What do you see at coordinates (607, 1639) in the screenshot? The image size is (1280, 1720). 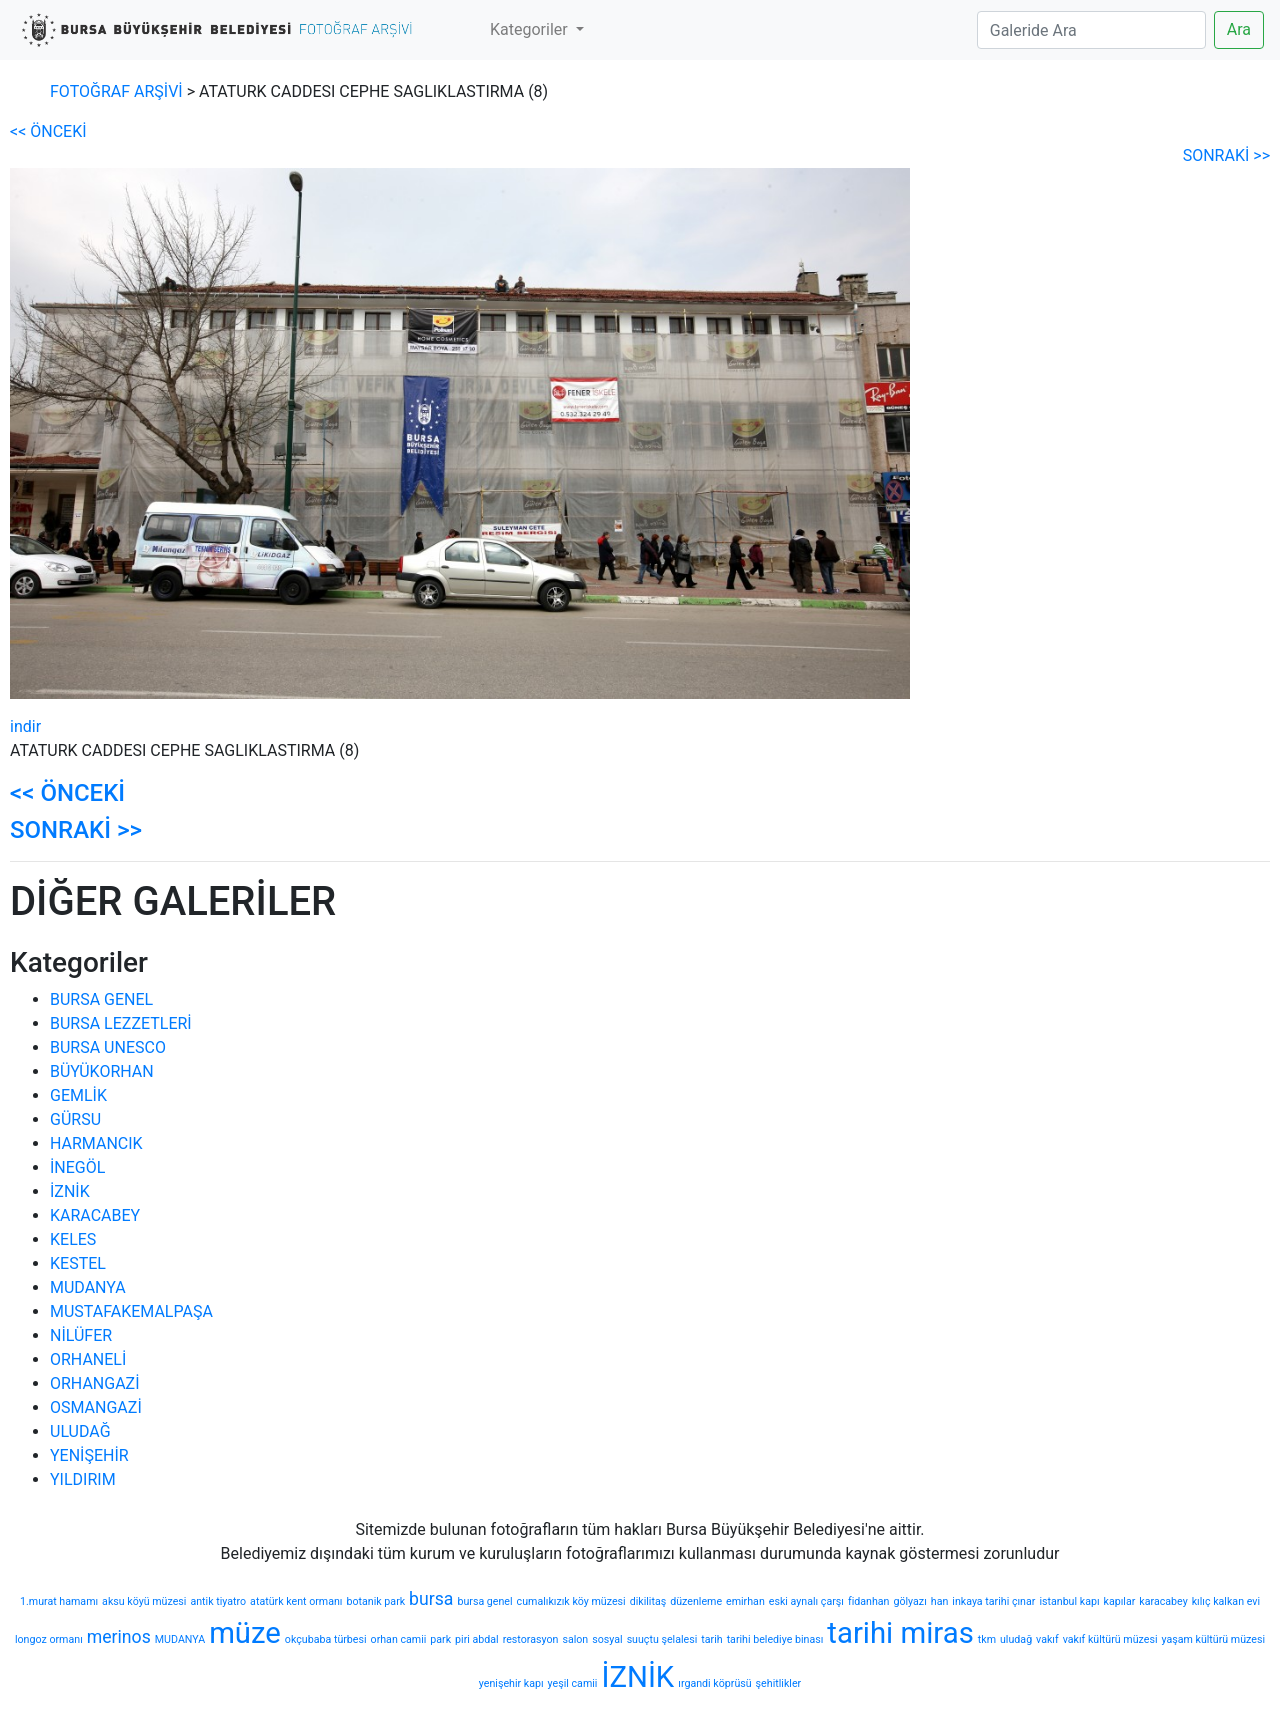 I see `sosyal [sosyal (1 öge)]` at bounding box center [607, 1639].